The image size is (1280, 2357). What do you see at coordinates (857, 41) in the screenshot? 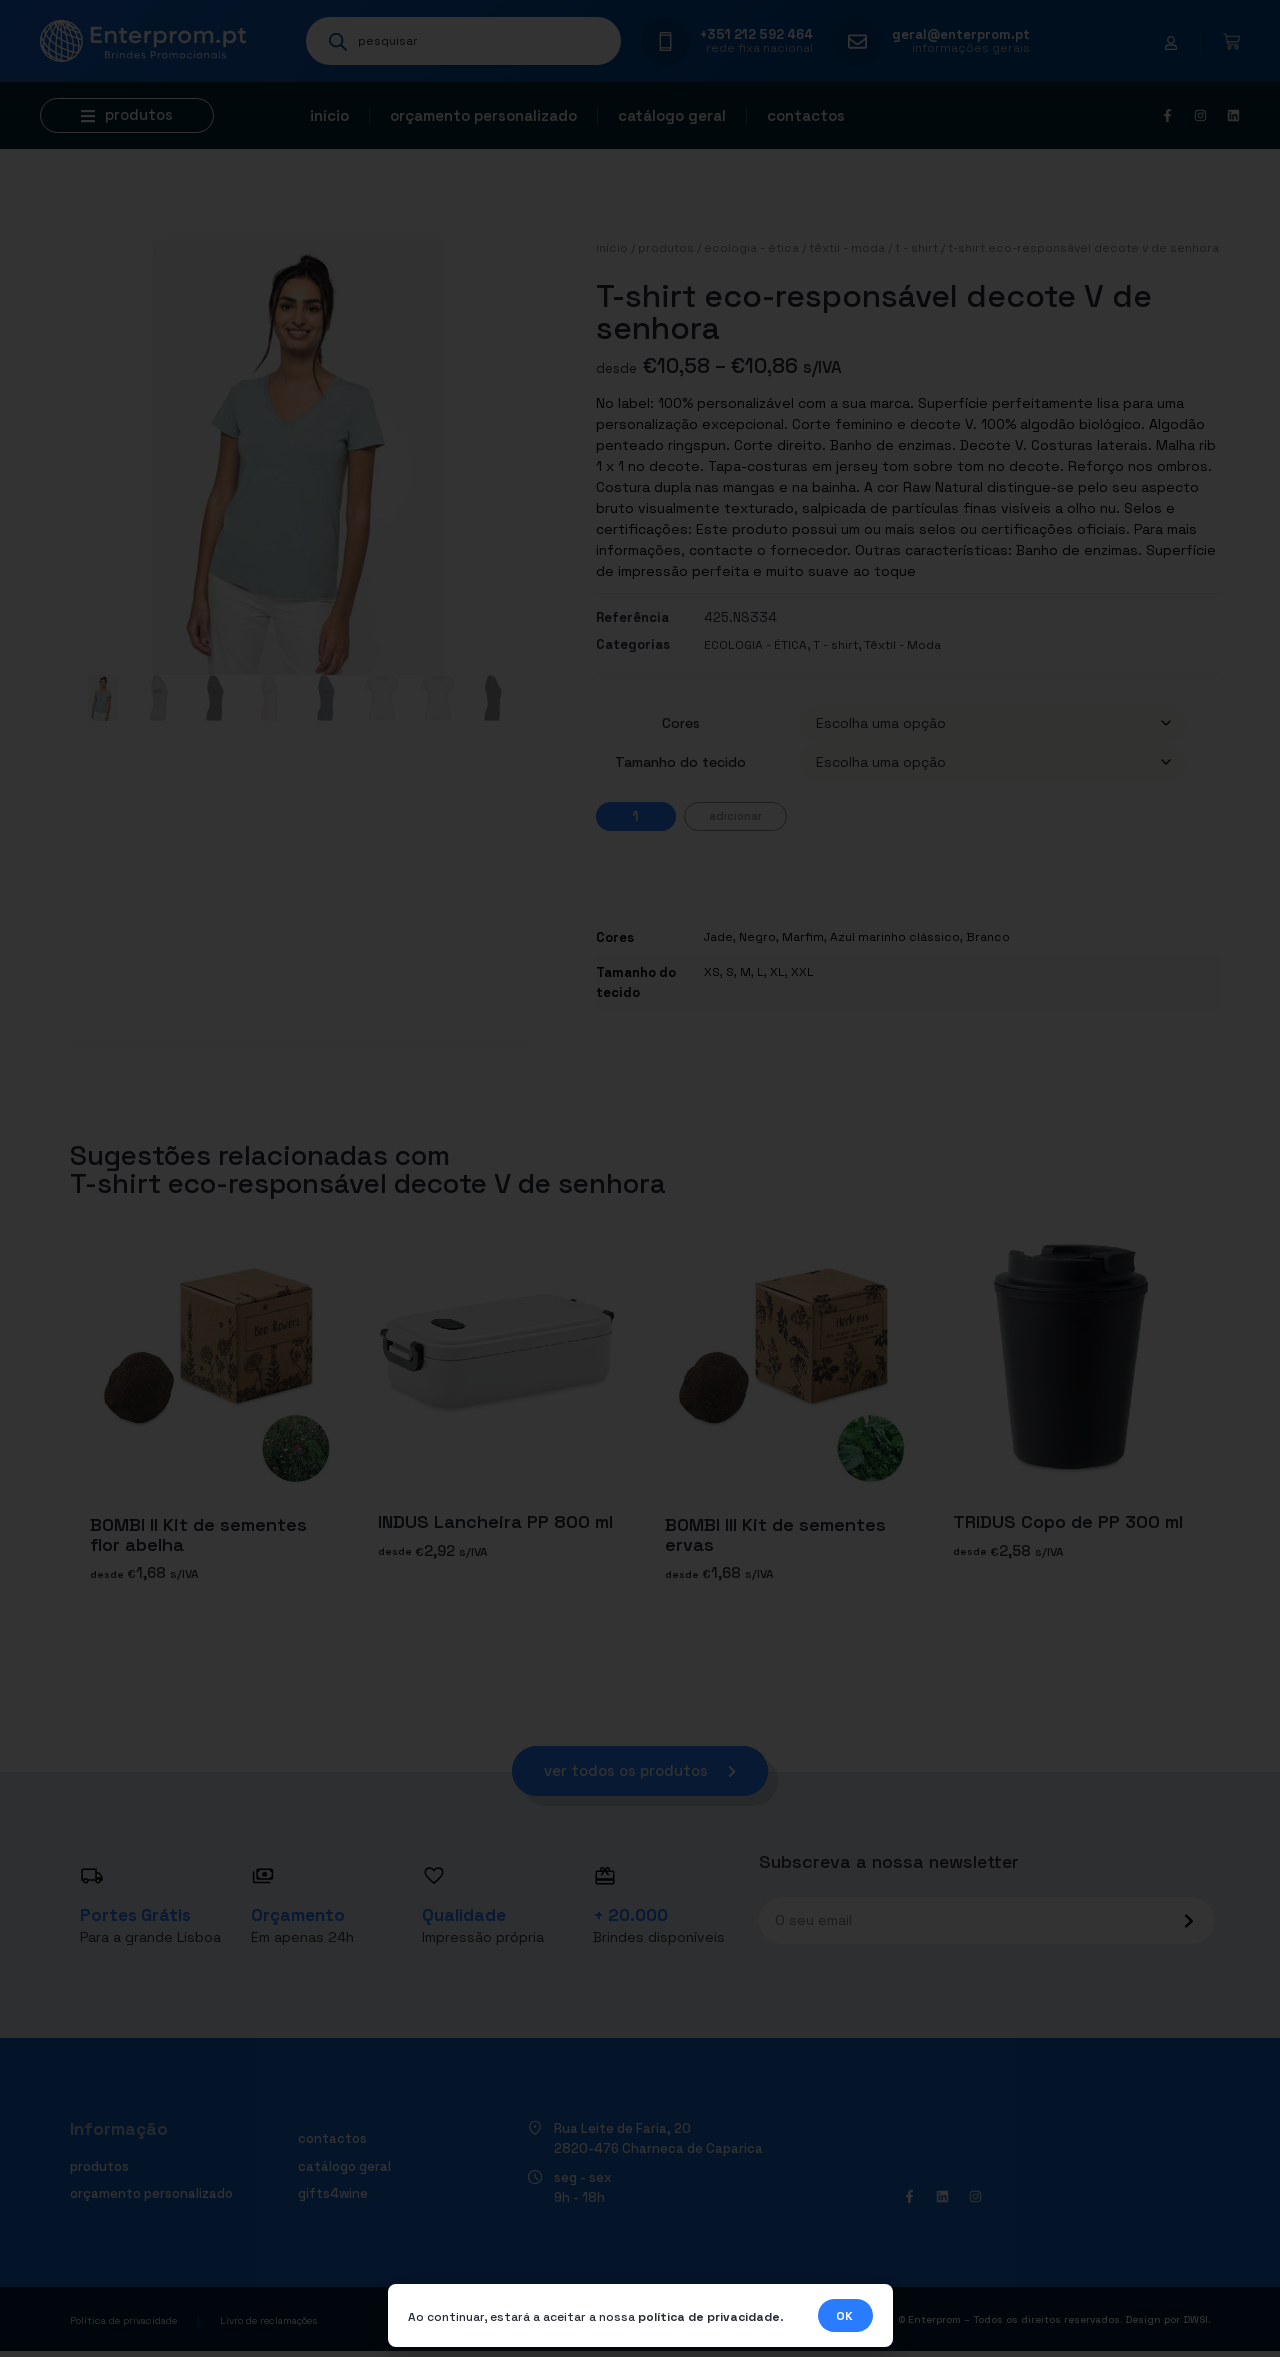
I see `[geral@enterprom.pt]` at bounding box center [857, 41].